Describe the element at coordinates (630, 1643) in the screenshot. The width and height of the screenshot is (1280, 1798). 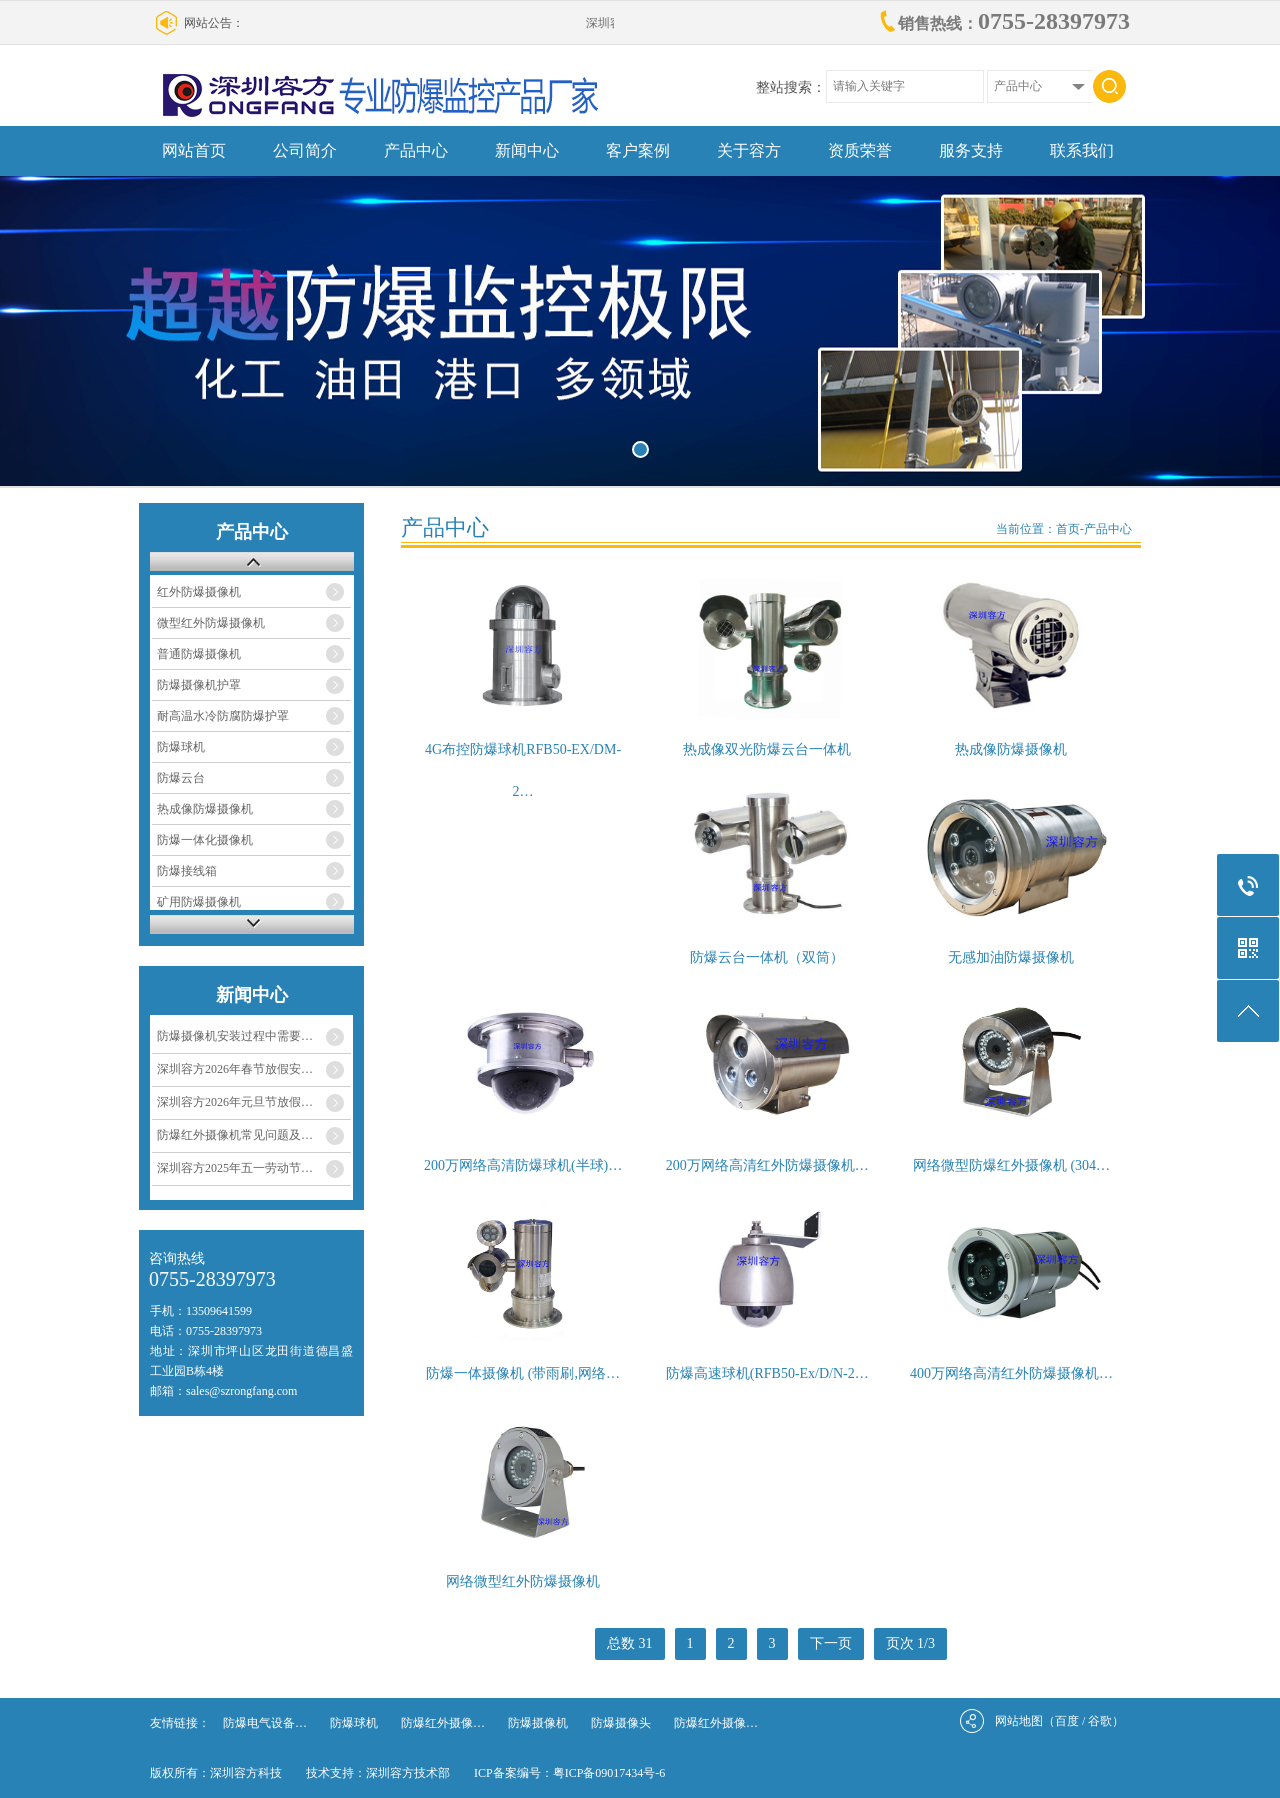
I see `总数 31` at that location.